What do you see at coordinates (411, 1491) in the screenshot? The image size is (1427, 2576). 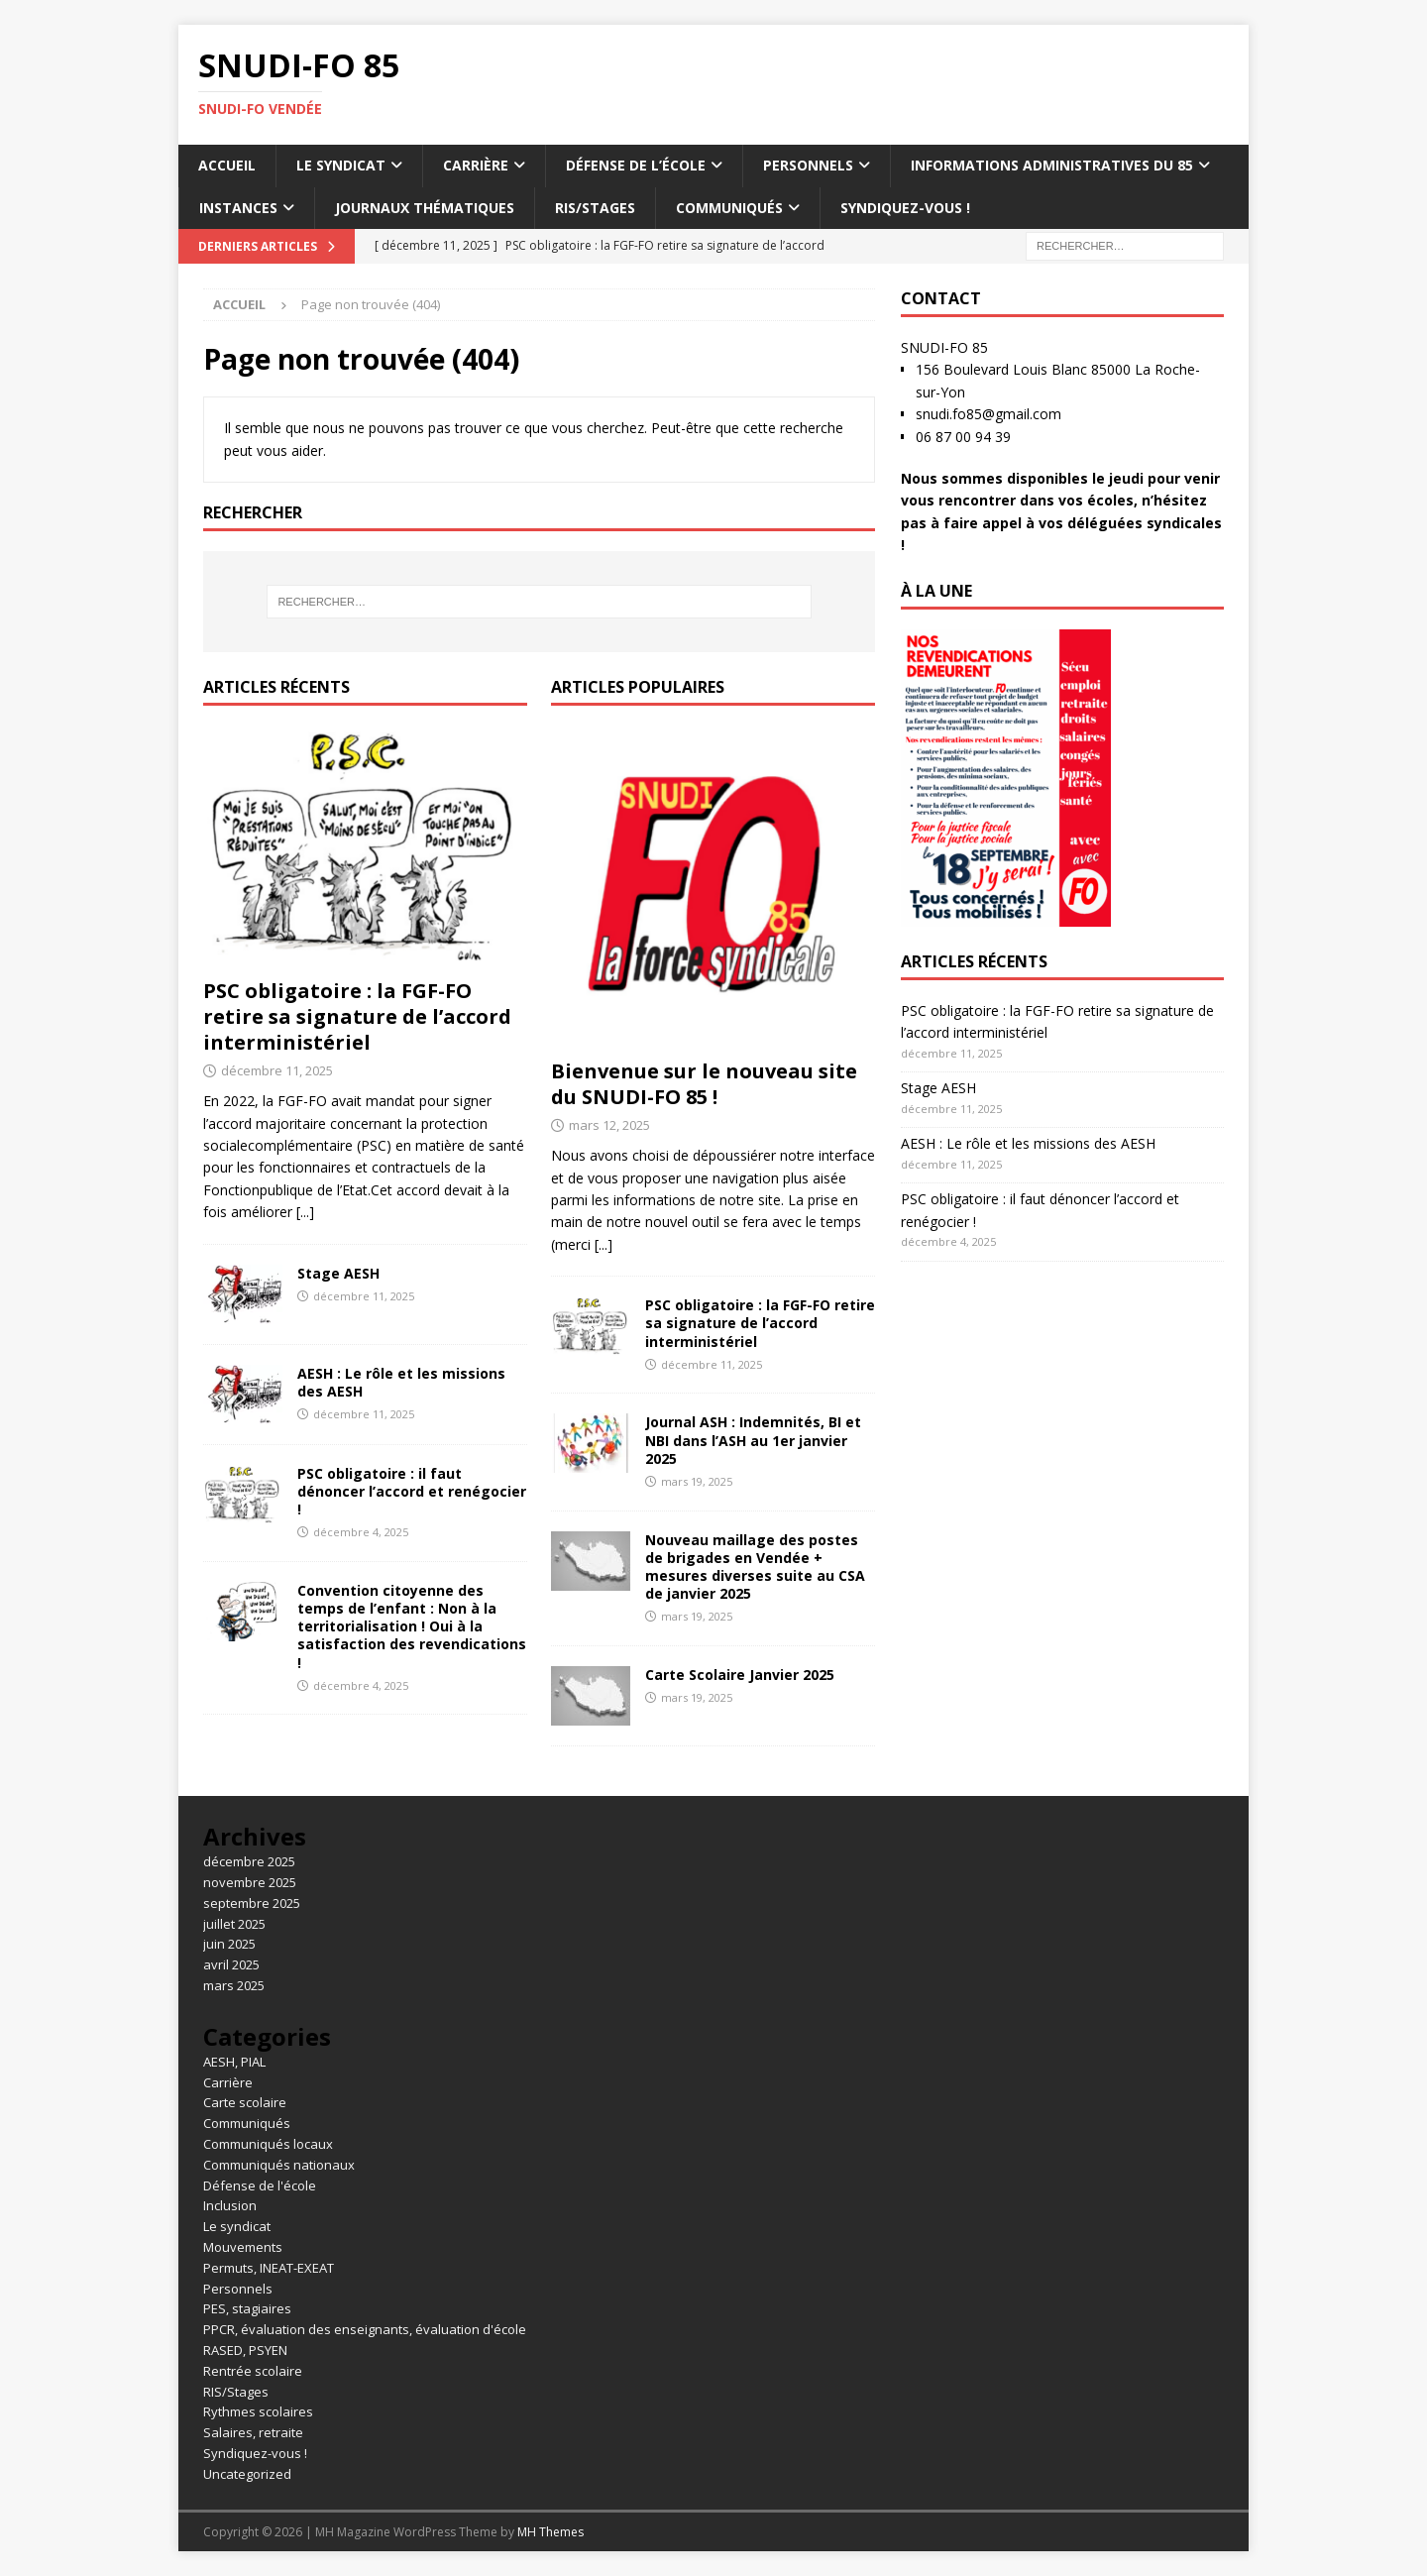 I see `PSC obligatoire : il faut dénoncer l’accord et renégocier !` at bounding box center [411, 1491].